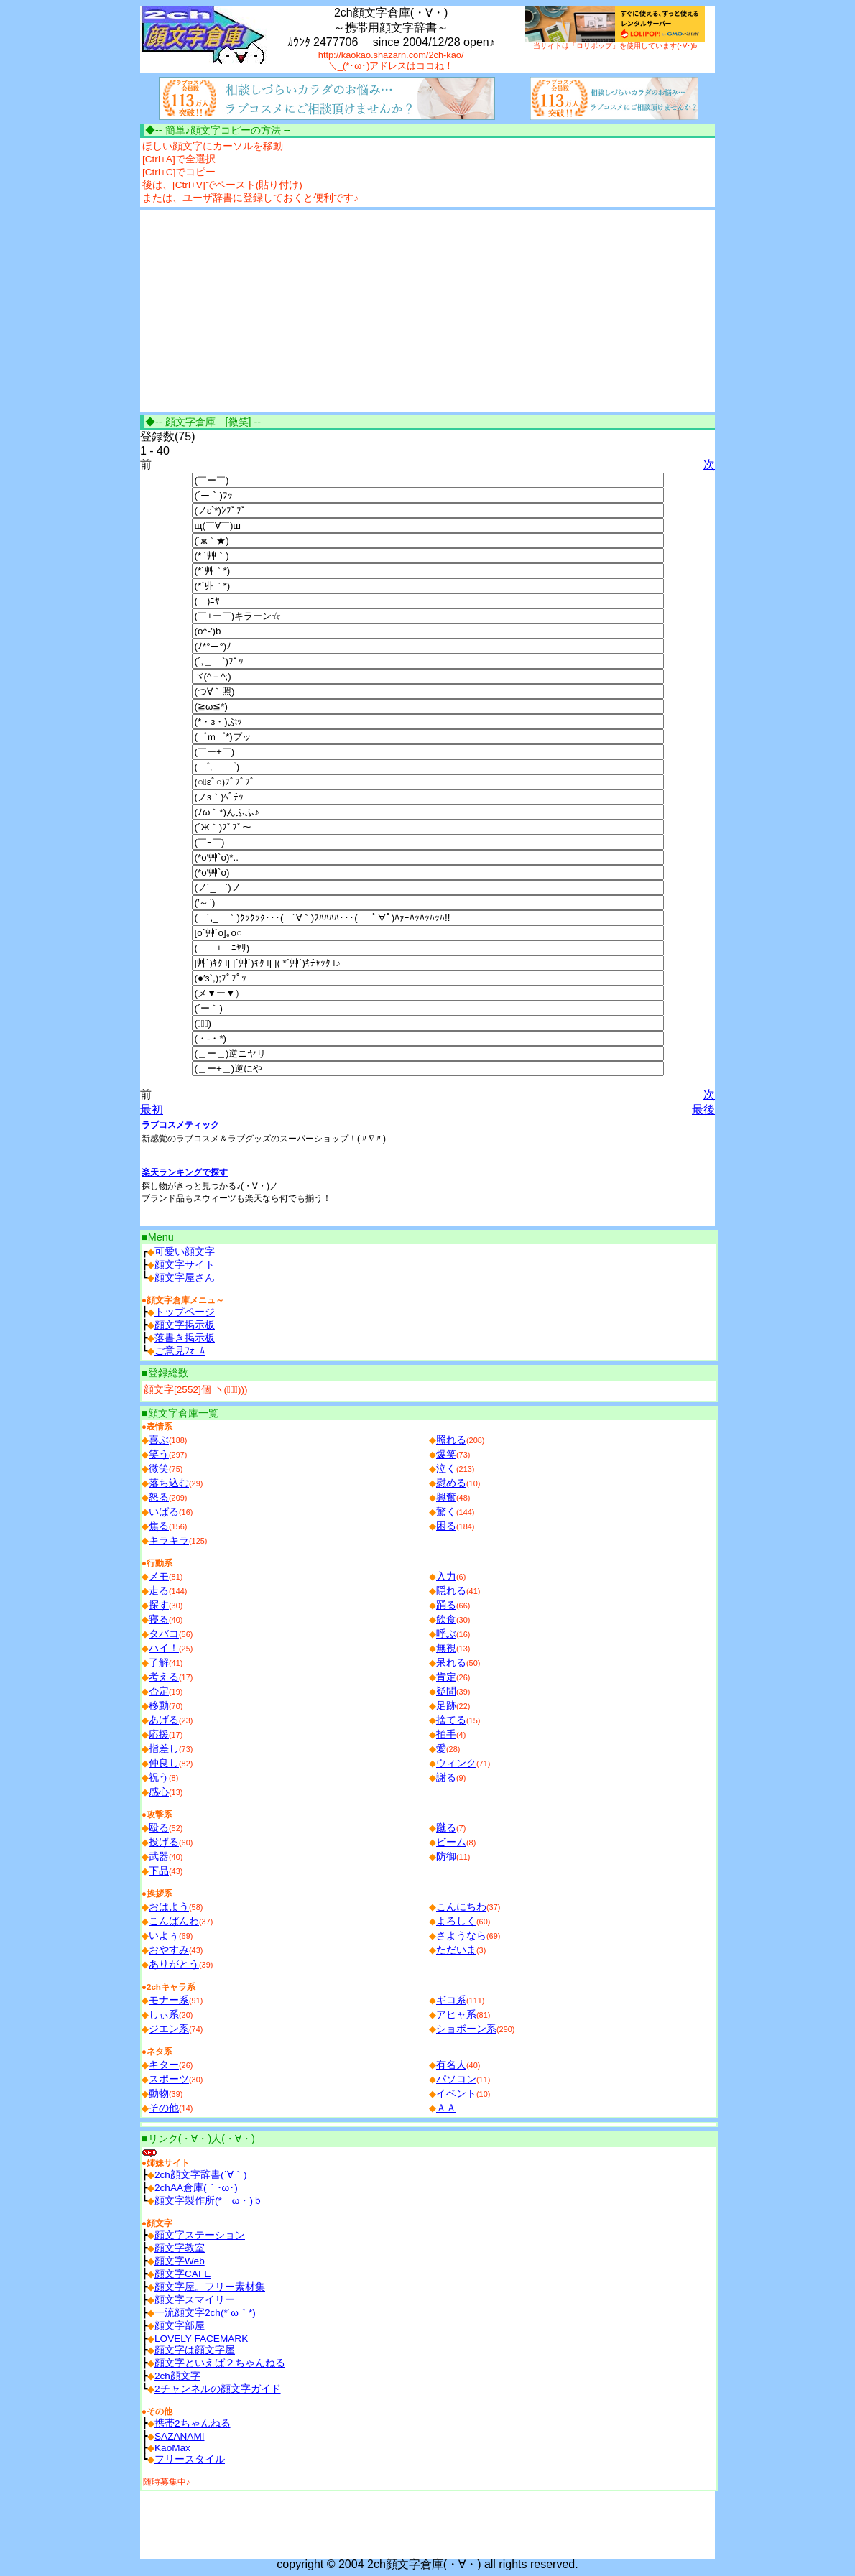 The image size is (855, 2576). Describe the element at coordinates (184, 1264) in the screenshot. I see `顔文字サイト` at that location.